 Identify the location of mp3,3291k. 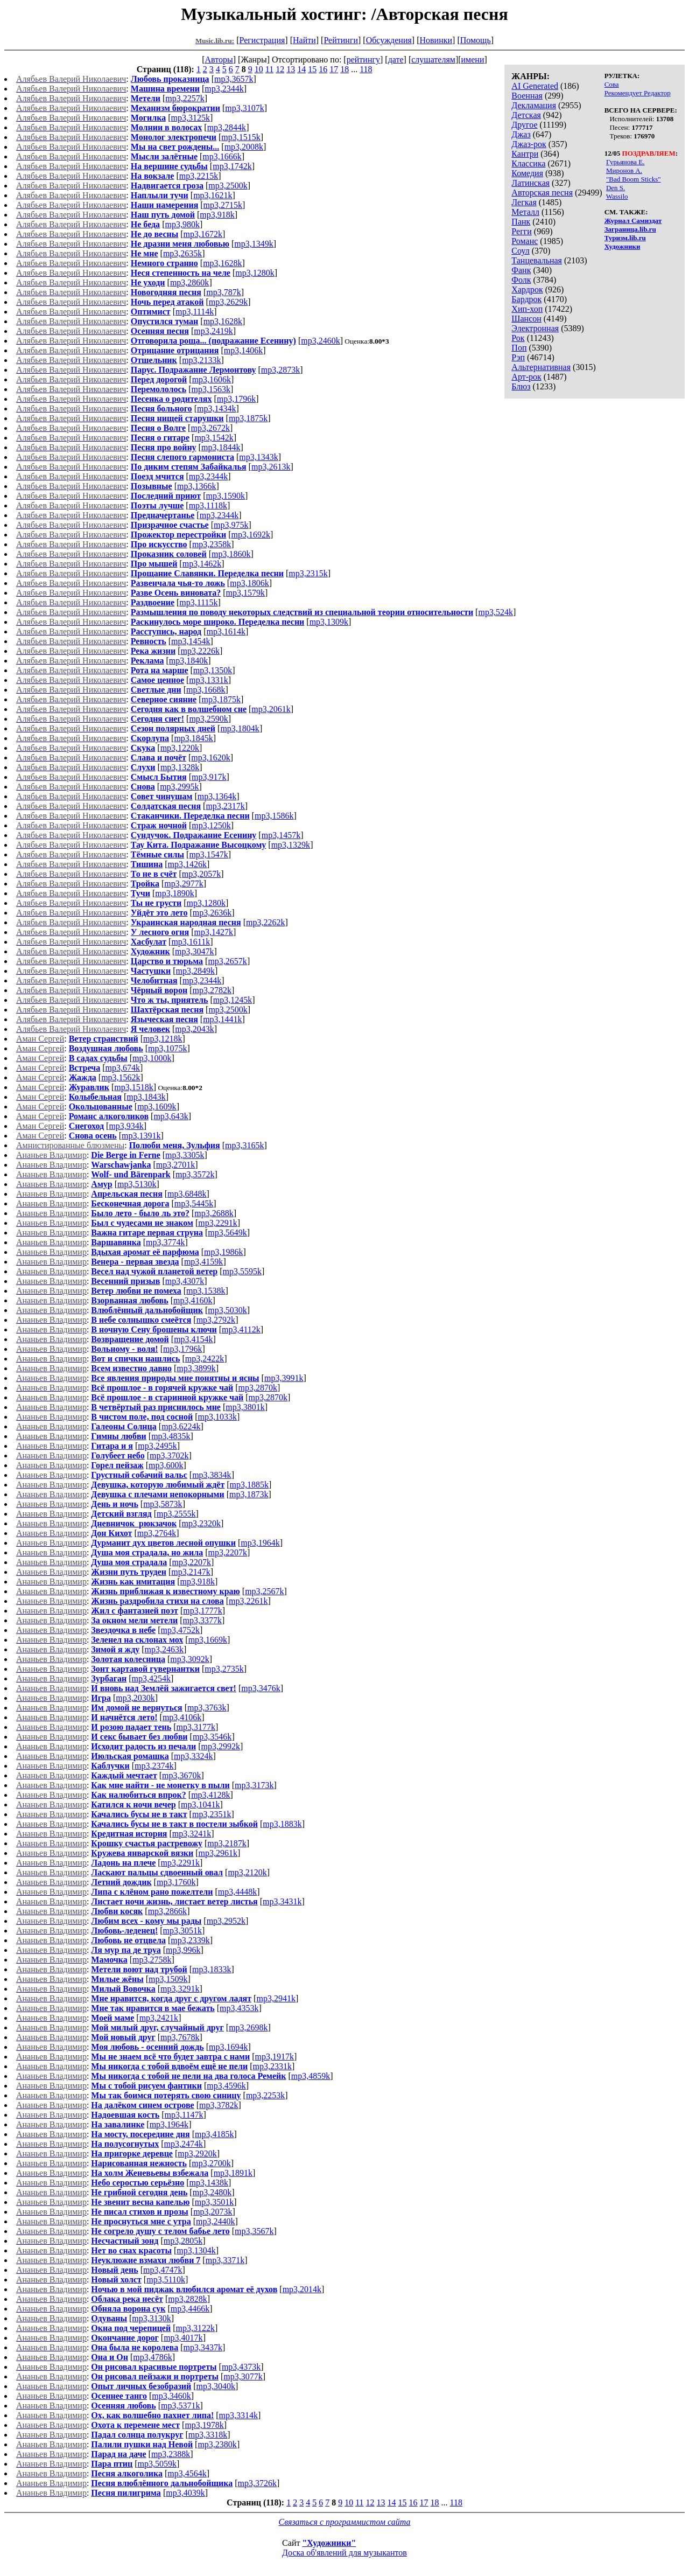
(179, 1988).